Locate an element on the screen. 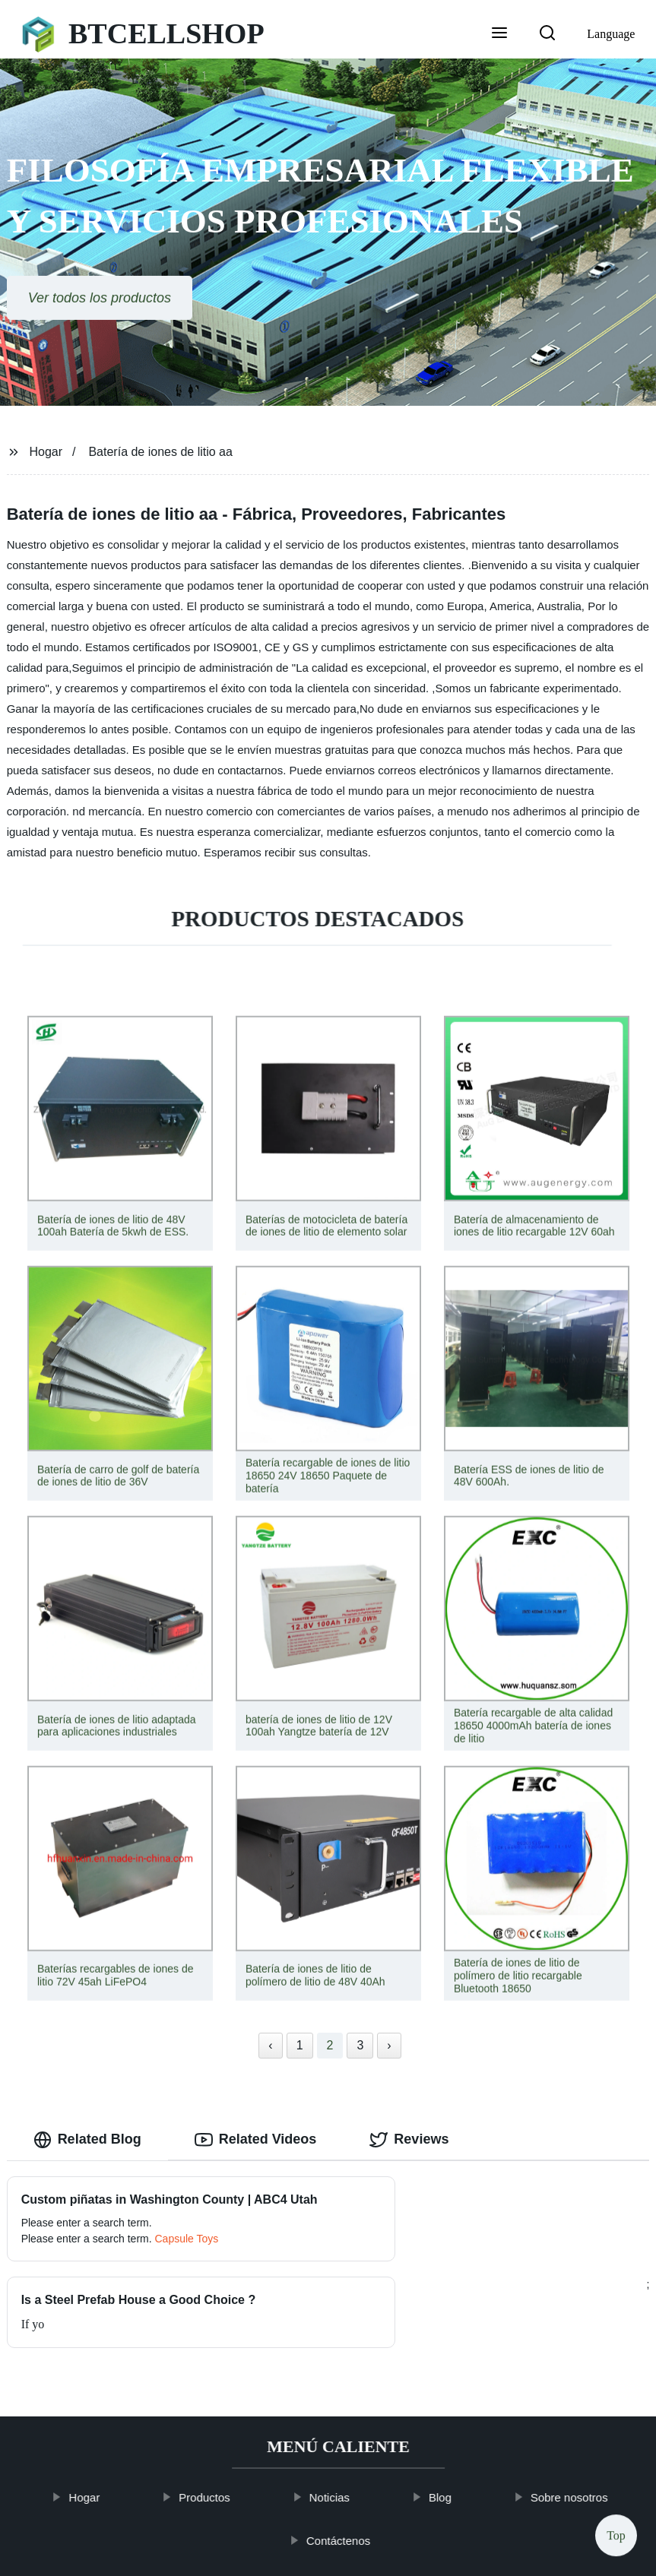 The image size is (656, 2576). Top is located at coordinates (616, 2532).